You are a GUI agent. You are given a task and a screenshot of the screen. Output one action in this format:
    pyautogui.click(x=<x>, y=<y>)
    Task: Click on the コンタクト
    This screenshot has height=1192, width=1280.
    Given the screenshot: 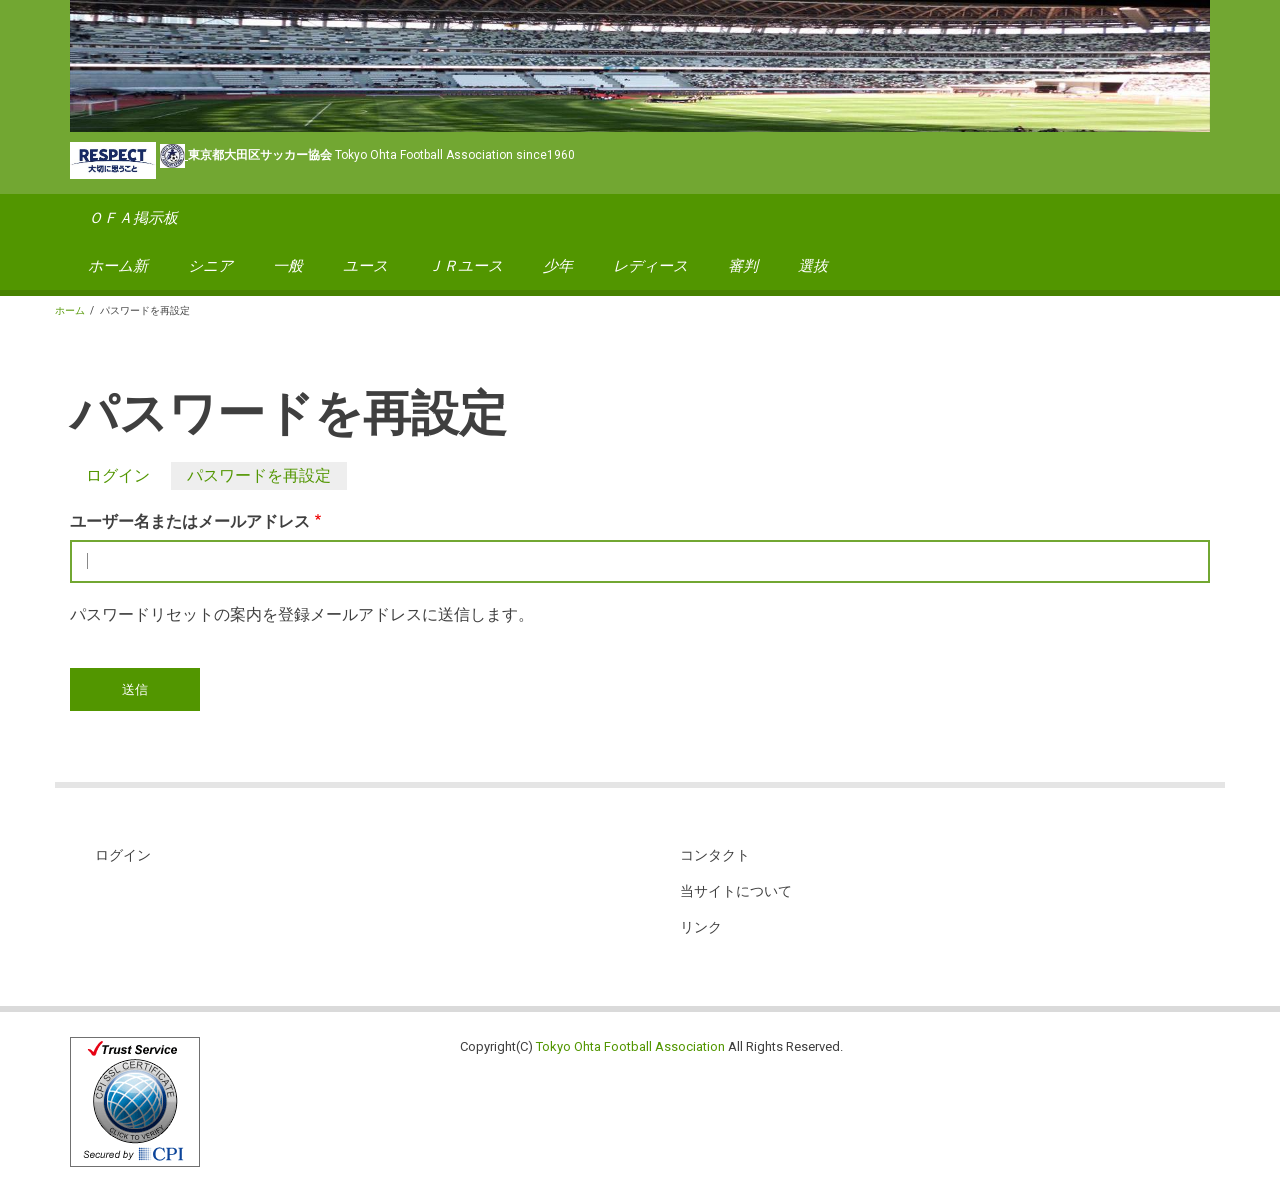 What is the action you would take?
    pyautogui.click(x=715, y=855)
    